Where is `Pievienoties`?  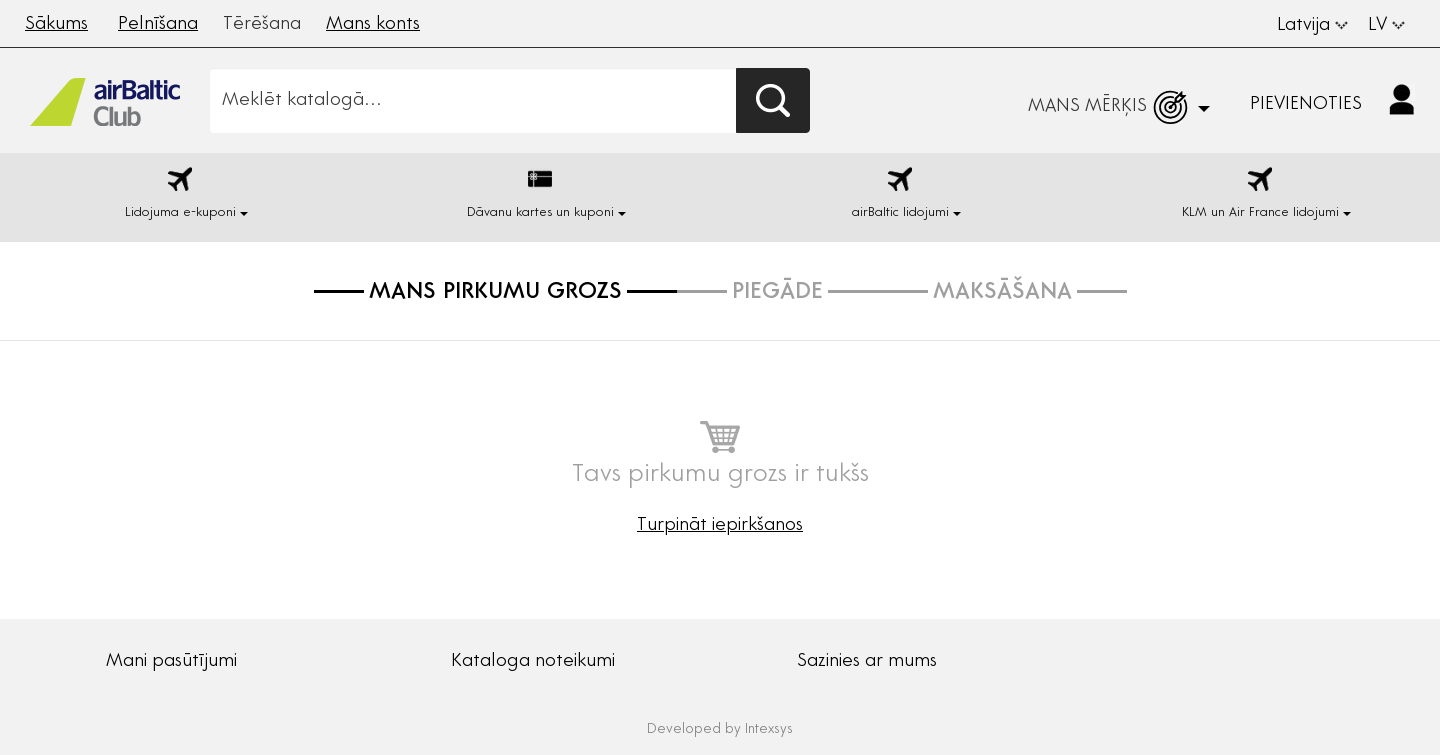 Pievienoties is located at coordinates (1306, 105).